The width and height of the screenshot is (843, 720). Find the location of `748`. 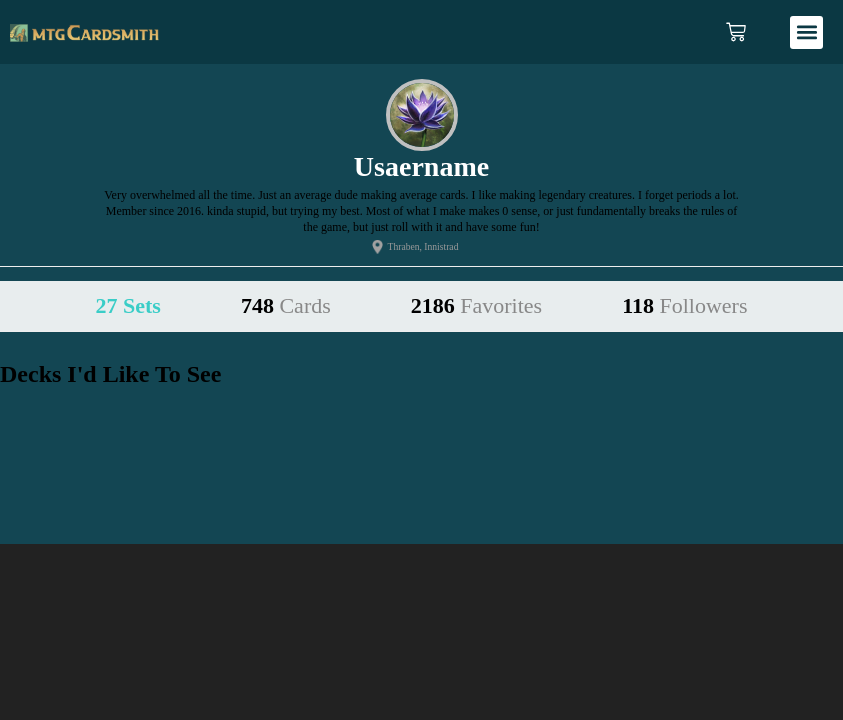

748 is located at coordinates (286, 305).